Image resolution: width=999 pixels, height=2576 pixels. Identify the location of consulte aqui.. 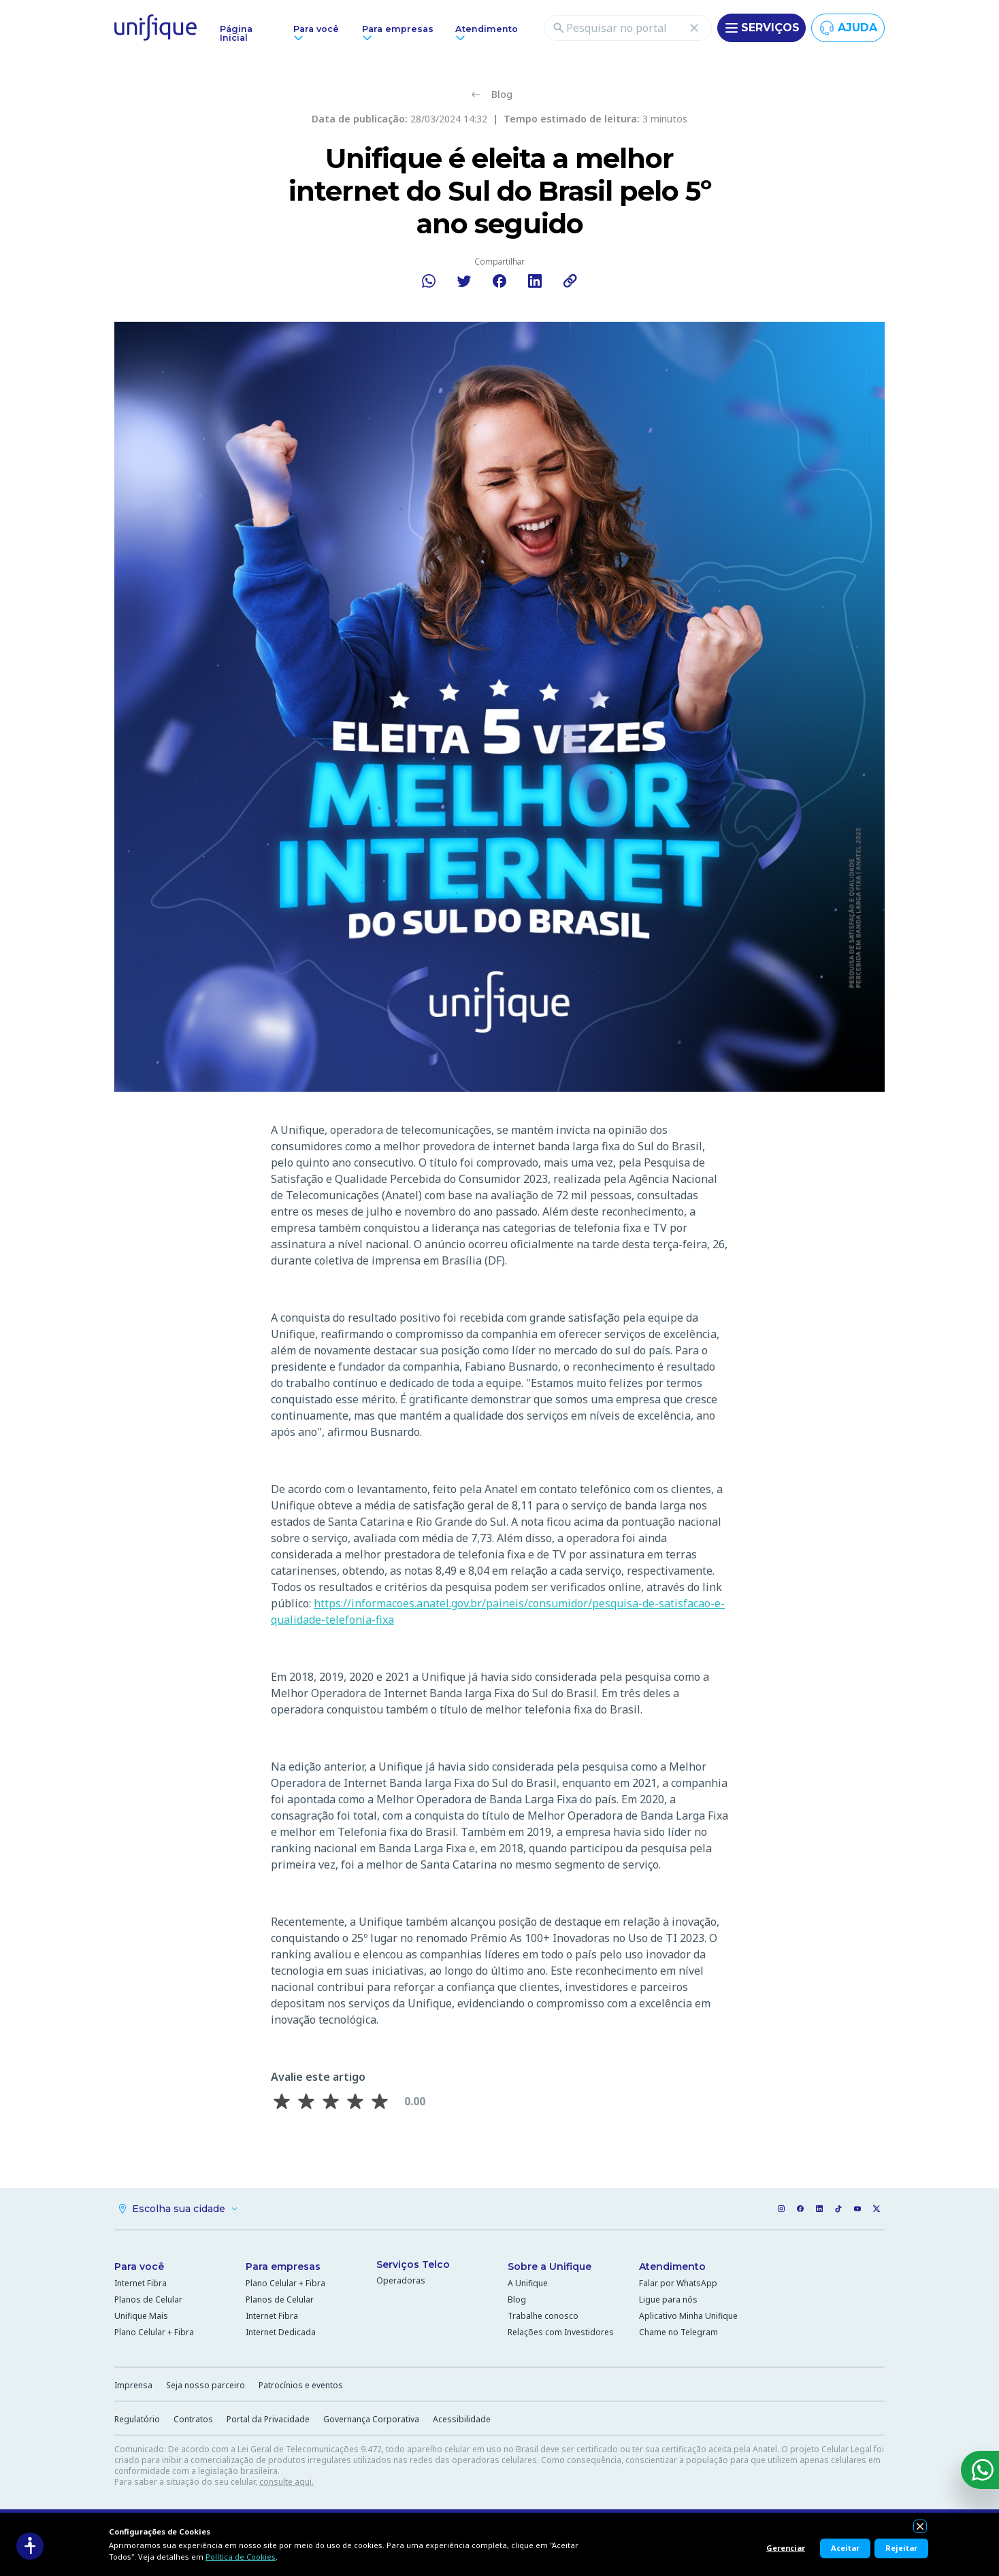
(286, 2482).